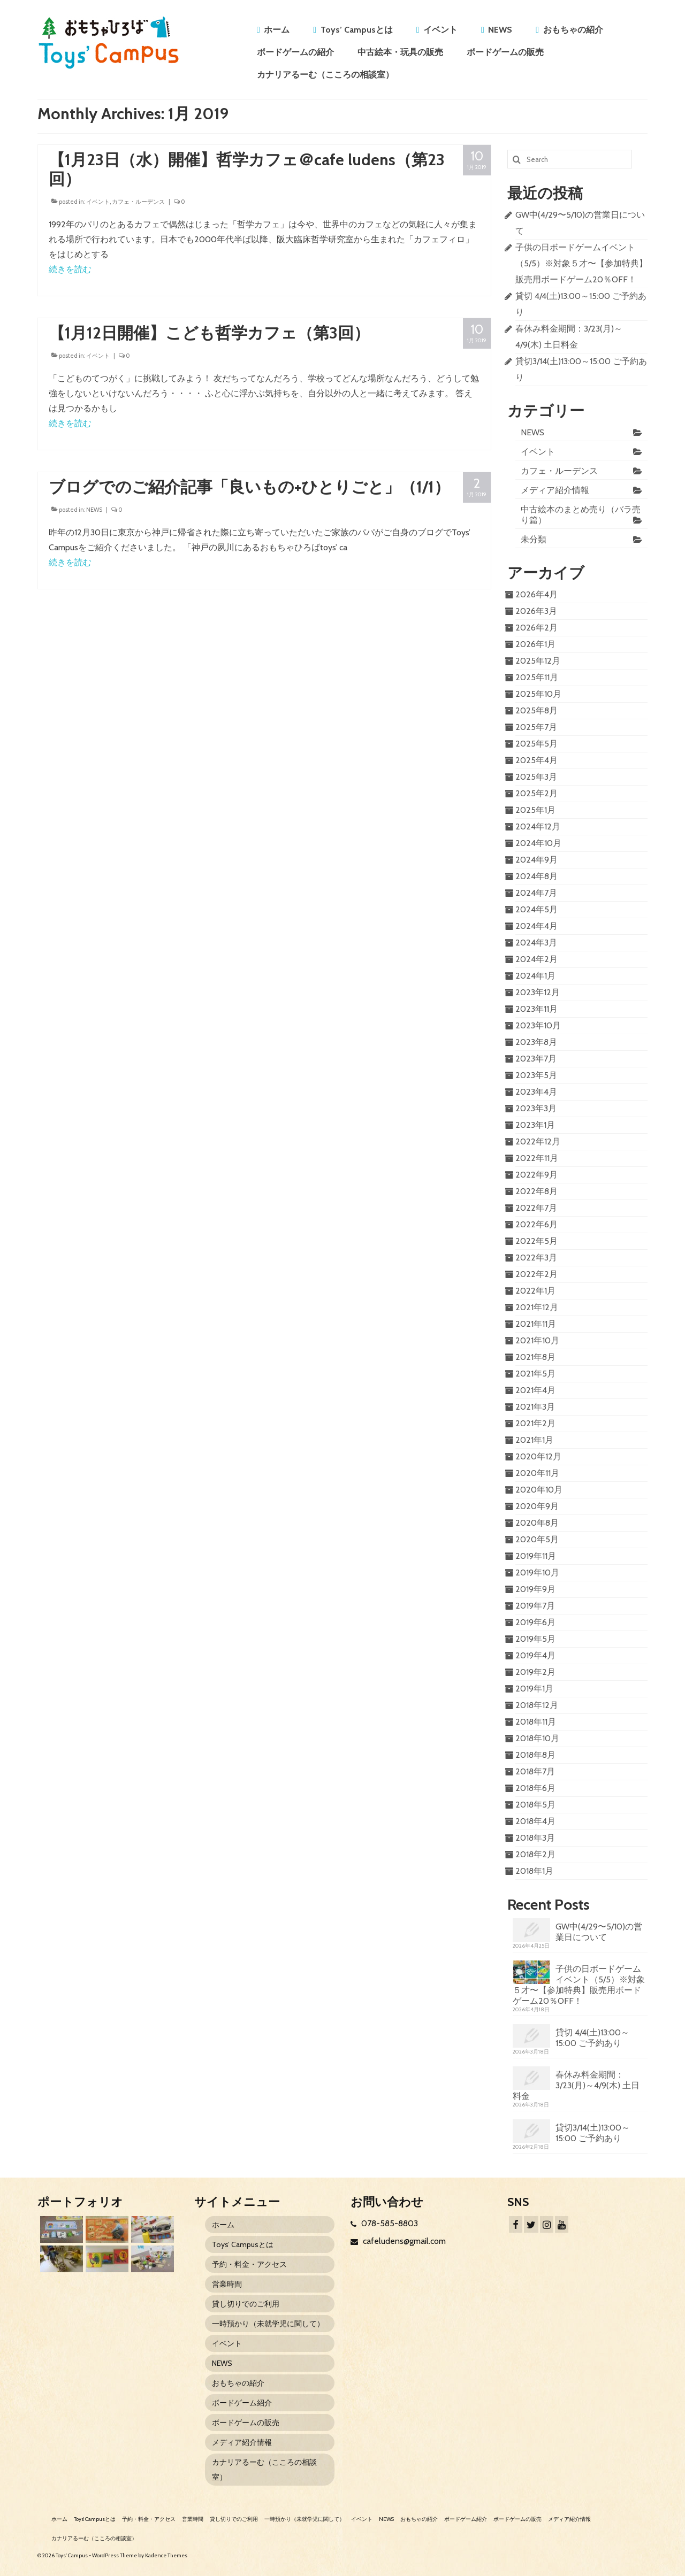 The height and width of the screenshot is (2576, 685). I want to click on 貸し切りでのご利用, so click(245, 2304).